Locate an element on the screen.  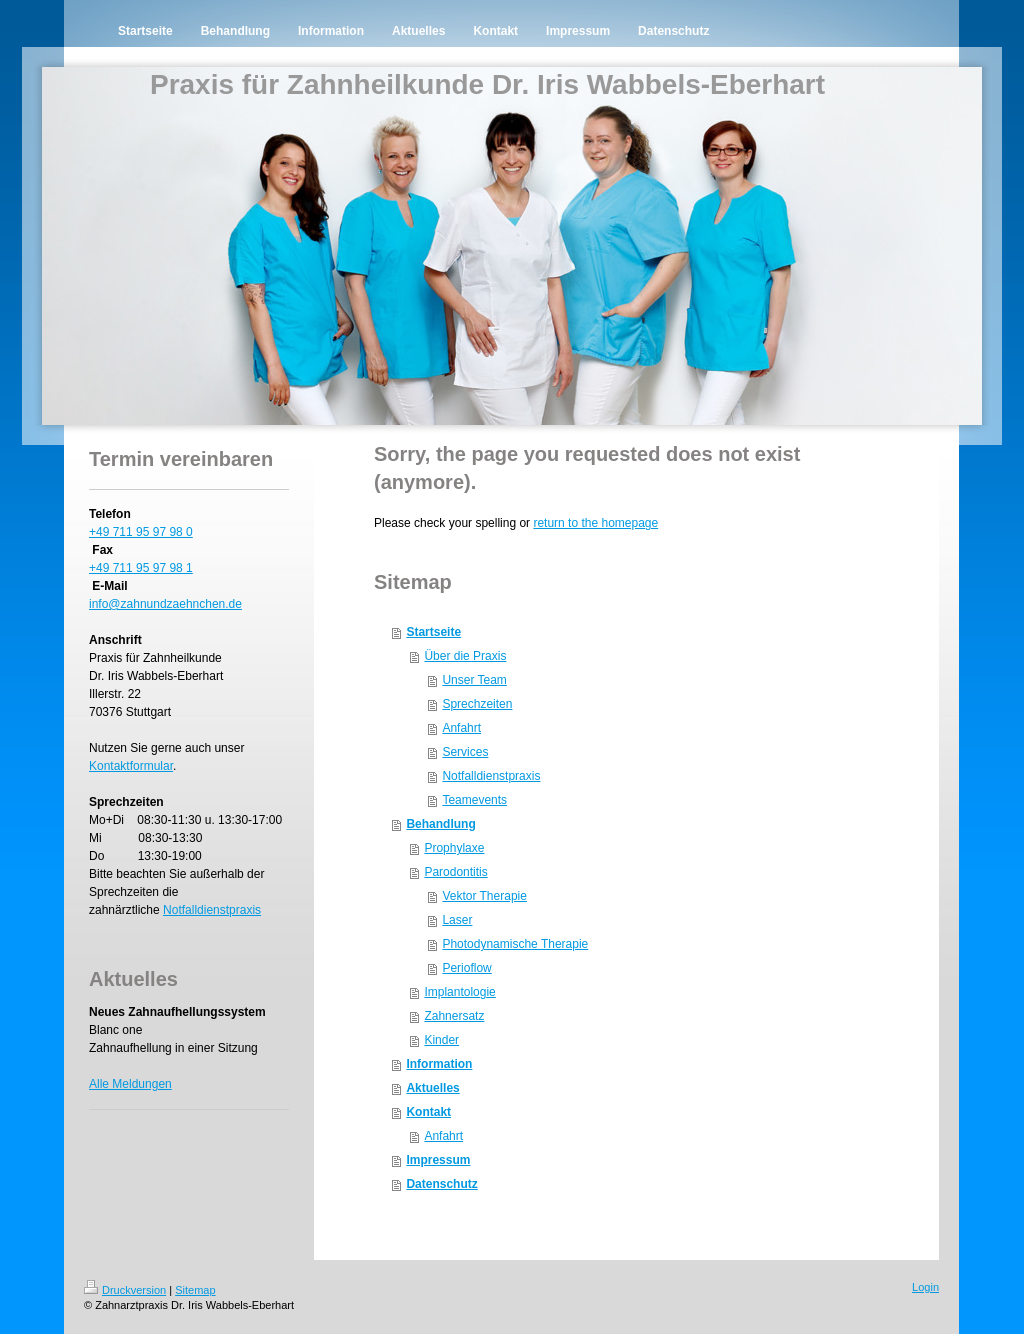
Impressum is located at coordinates (438, 1160).